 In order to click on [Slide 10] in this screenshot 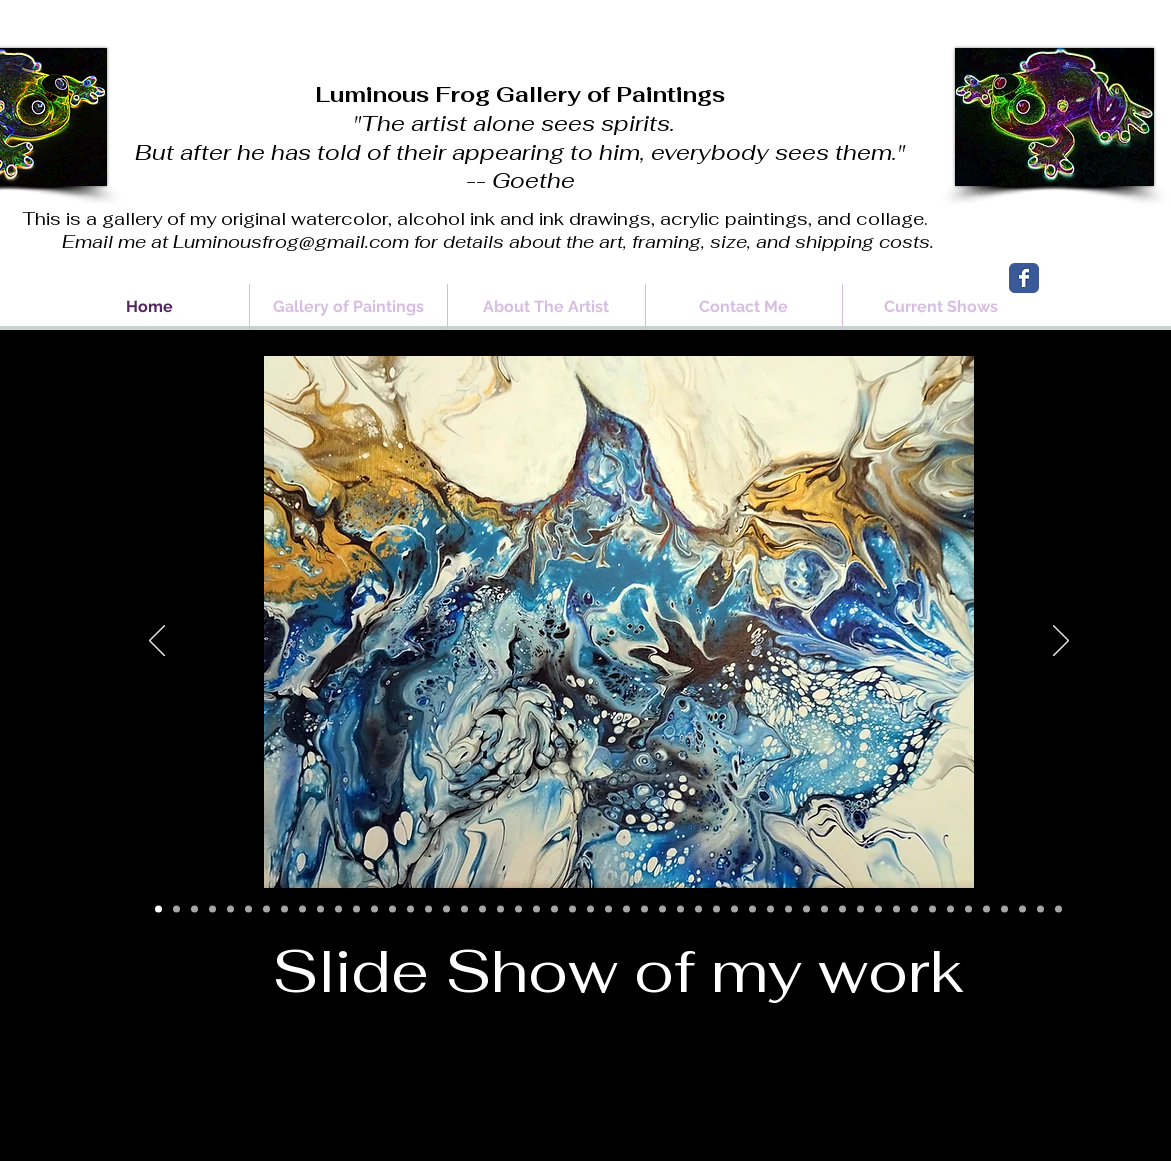, I will do `click(320, 909)`.